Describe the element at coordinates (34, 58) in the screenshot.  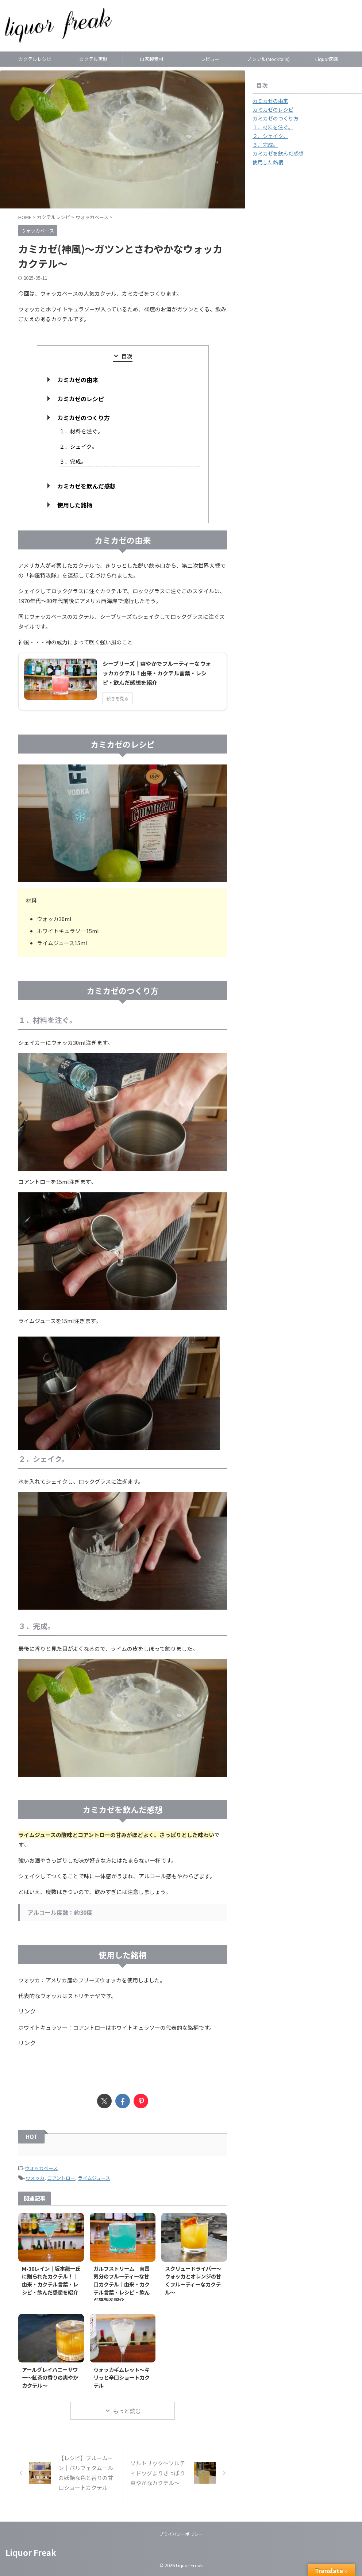
I see `カクテルレシピ` at that location.